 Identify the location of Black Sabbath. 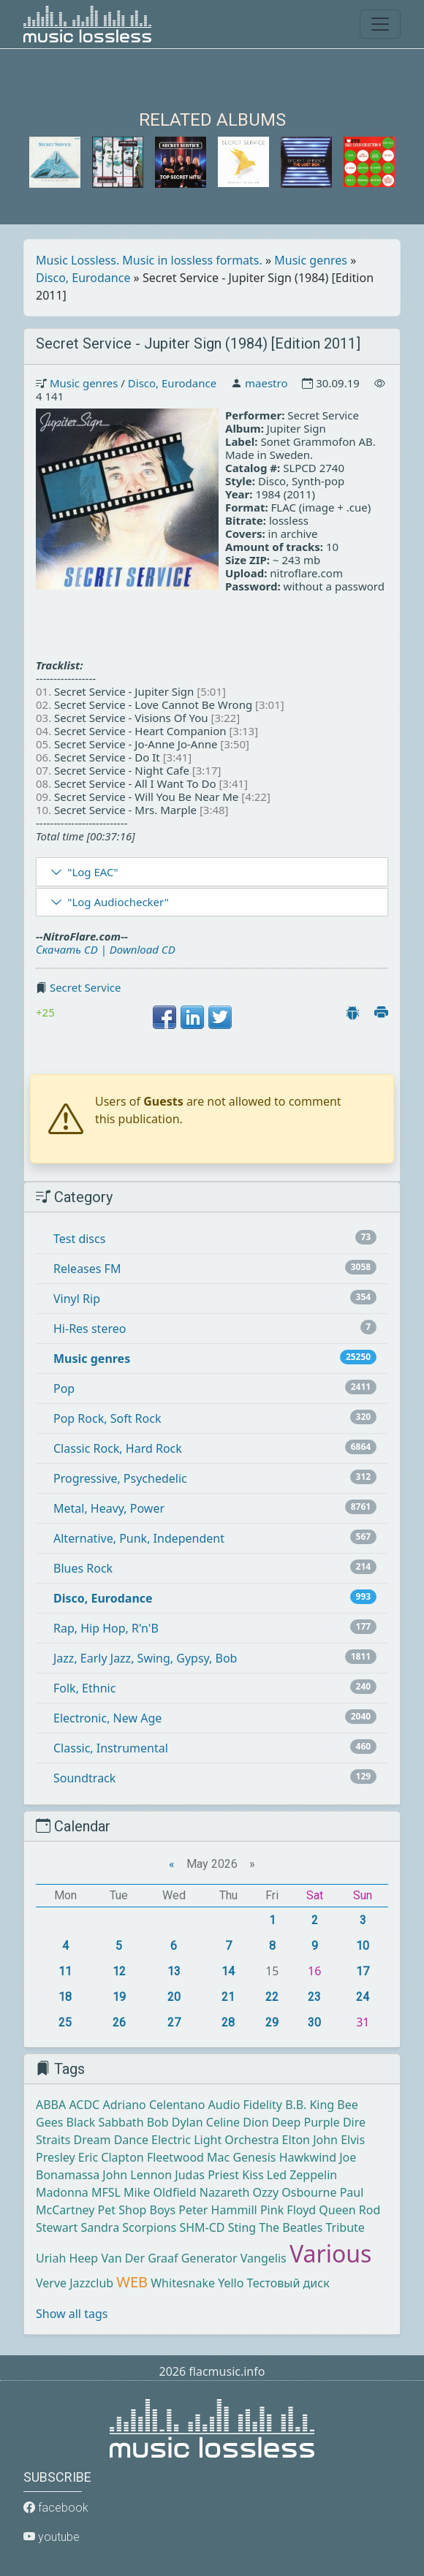
(105, 2122).